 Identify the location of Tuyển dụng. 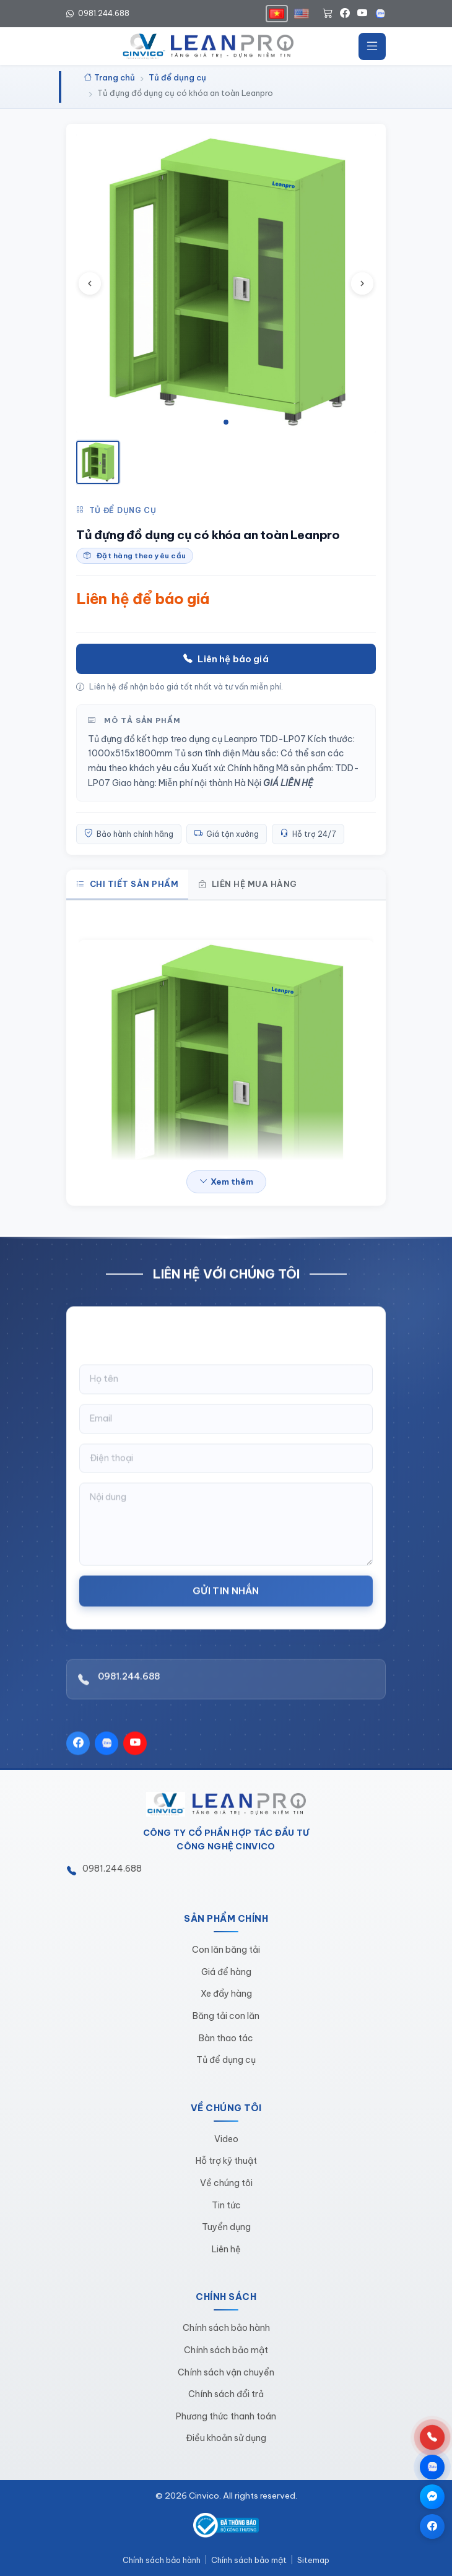
(226, 2226).